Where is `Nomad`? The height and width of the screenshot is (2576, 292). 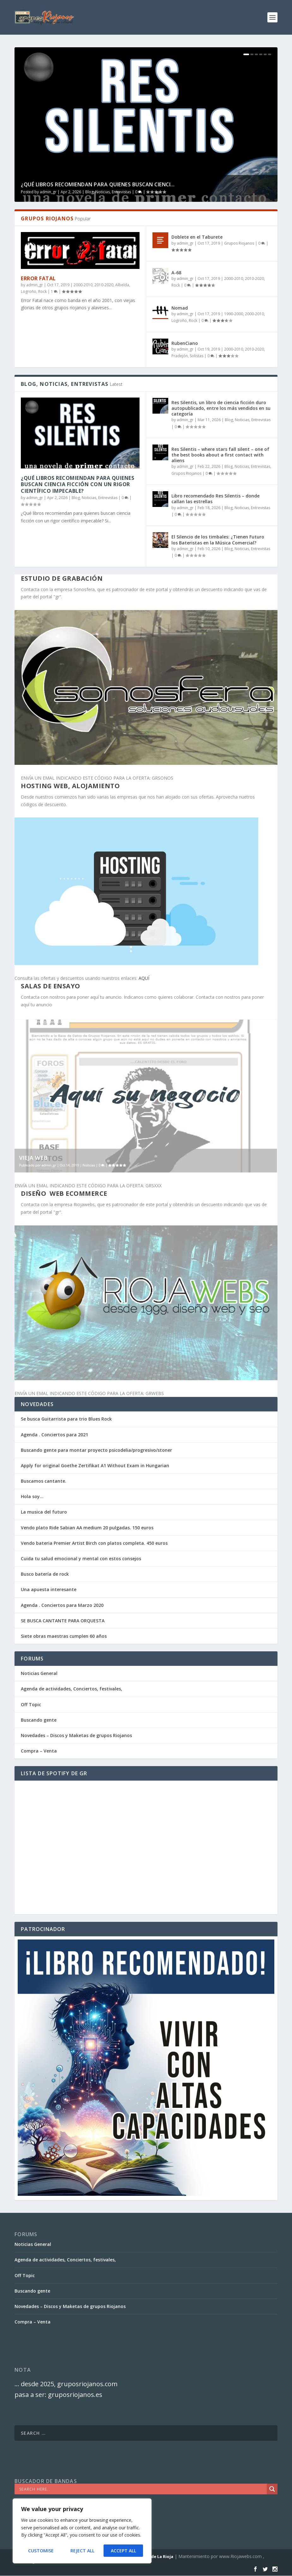
Nomad is located at coordinates (179, 308).